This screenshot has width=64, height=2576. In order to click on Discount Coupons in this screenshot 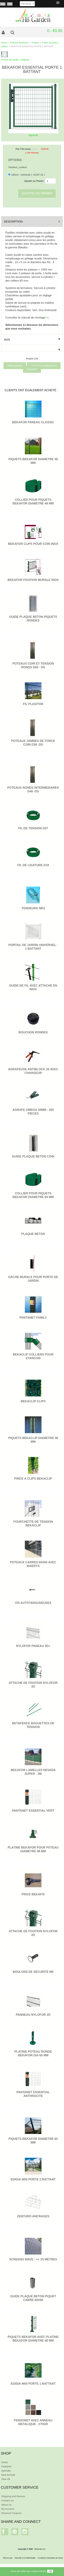, I will do `click(11, 2513)`.